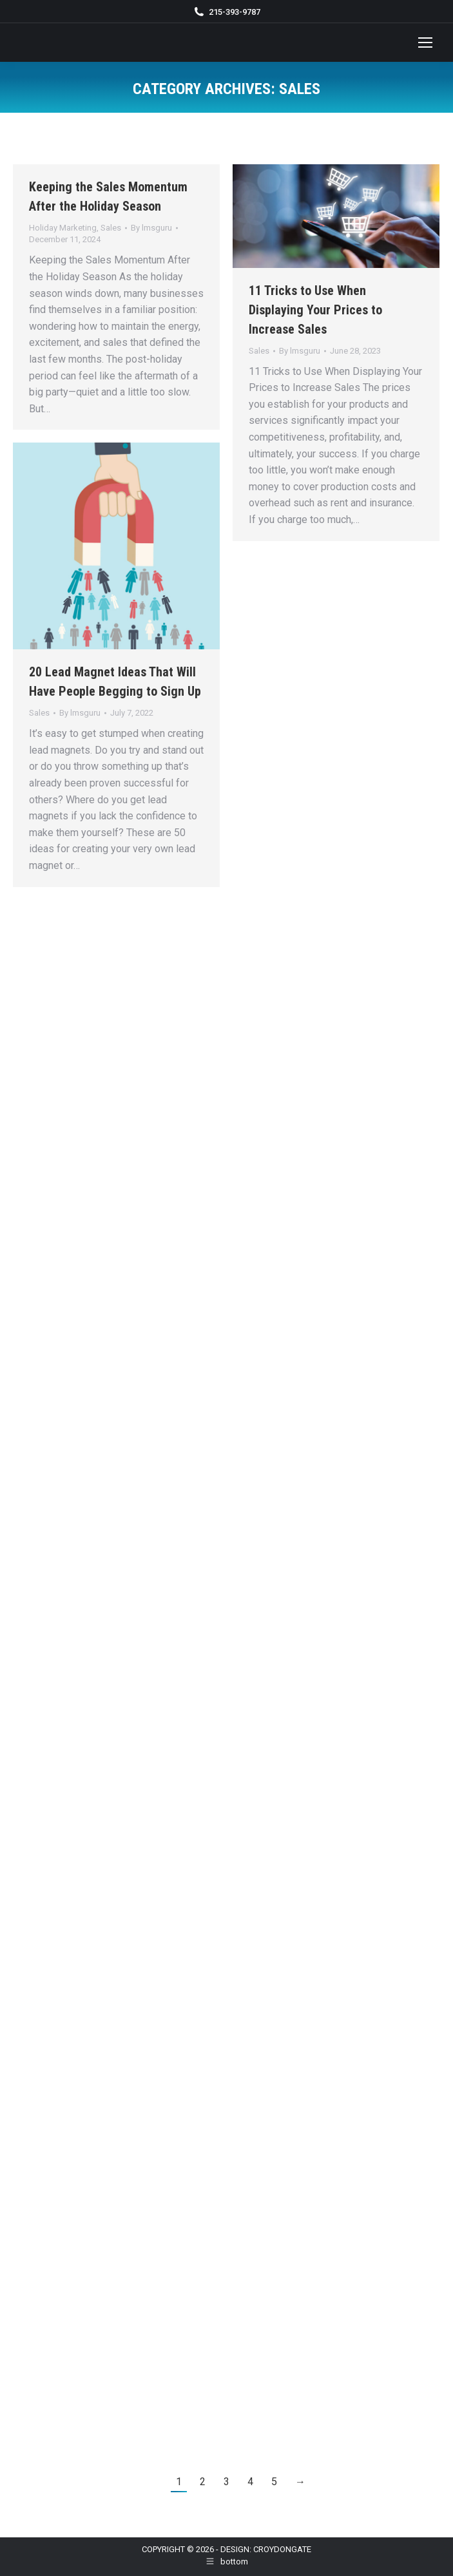 The height and width of the screenshot is (2576, 453). I want to click on Holiday Marketing, so click(63, 228).